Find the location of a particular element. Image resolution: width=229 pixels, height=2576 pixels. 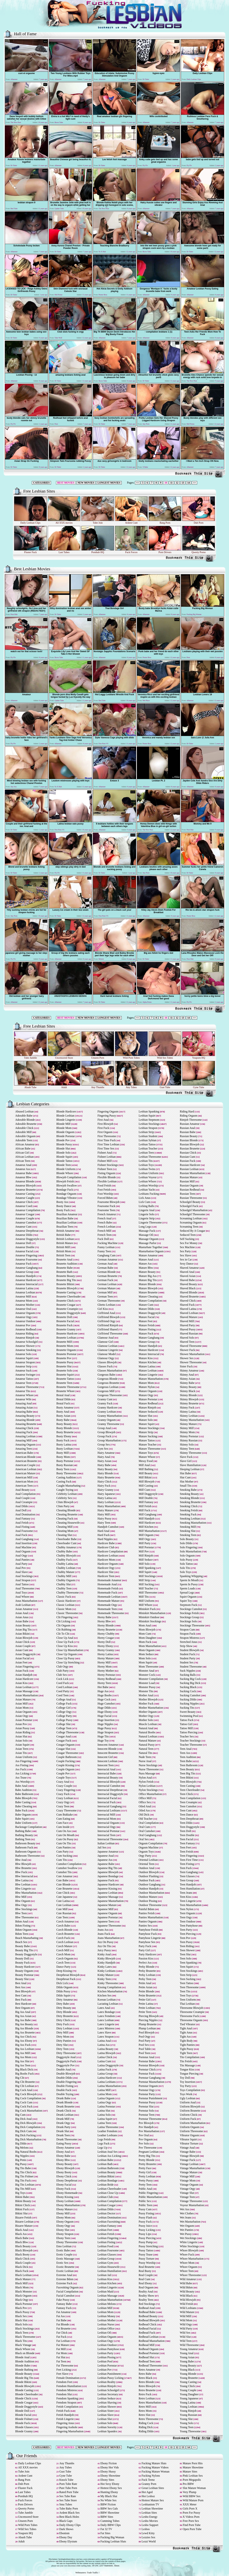

Sucking Cock is located at coordinates (188, 1691).